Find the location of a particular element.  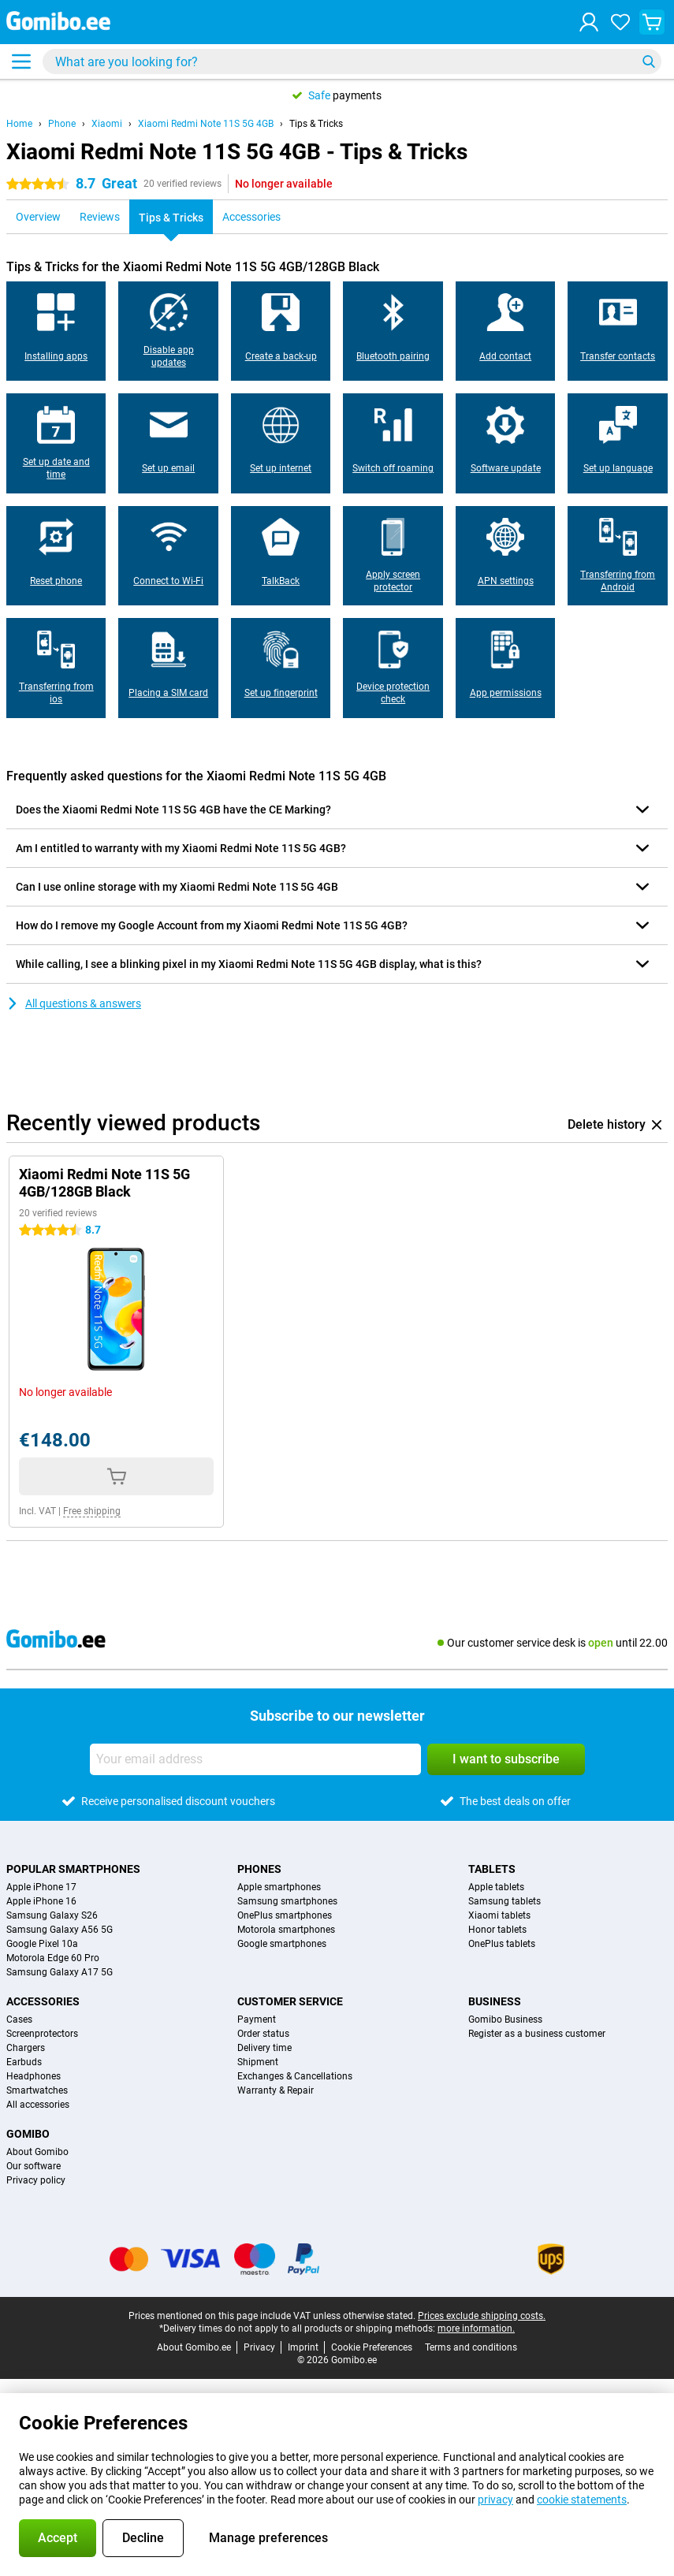

more information. is located at coordinates (476, 2328).